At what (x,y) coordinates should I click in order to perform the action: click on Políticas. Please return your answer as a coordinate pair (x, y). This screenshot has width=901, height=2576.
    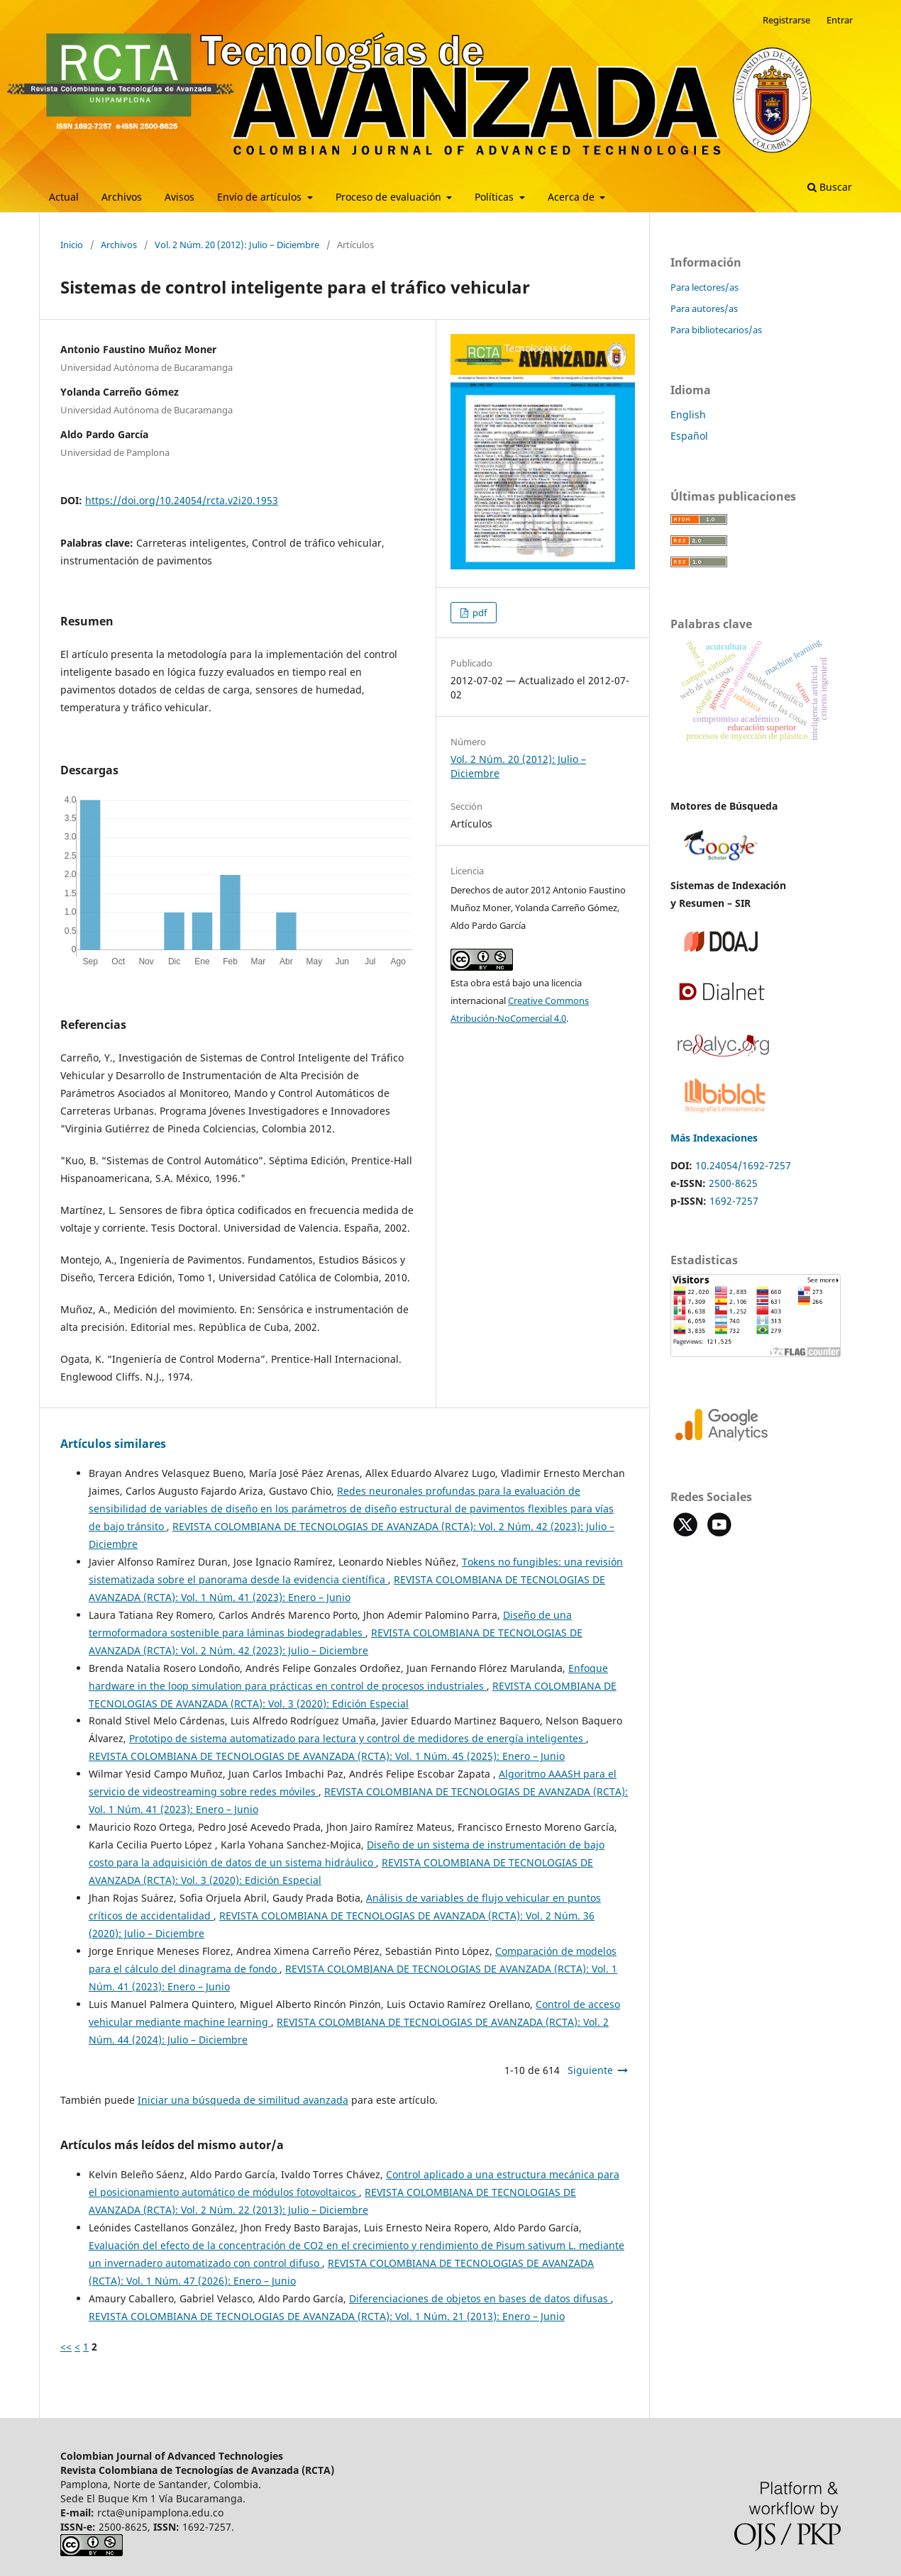
    Looking at the image, I should click on (495, 196).